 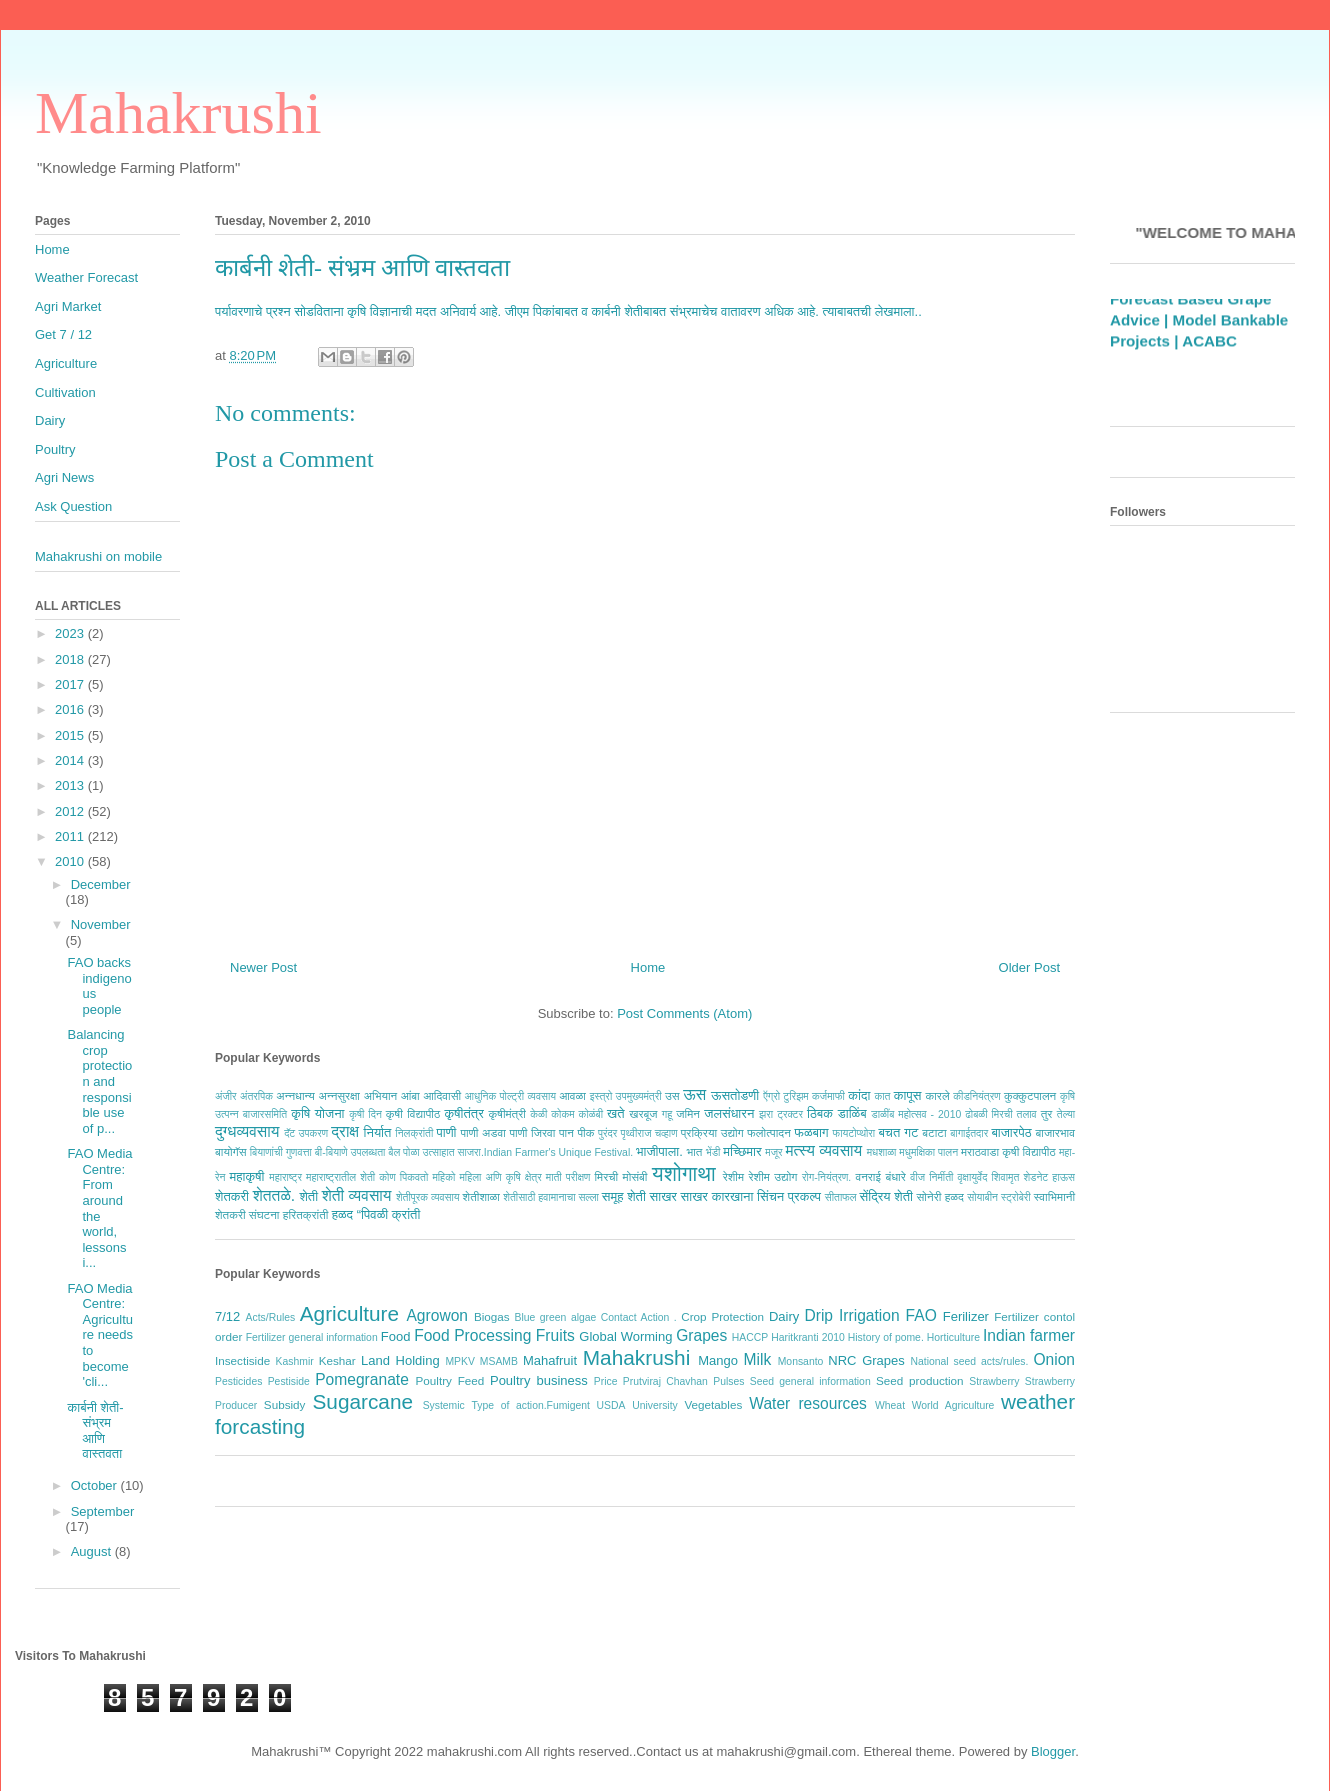 What do you see at coordinates (306, 1133) in the screenshot?
I see `दॅट उपकरण` at bounding box center [306, 1133].